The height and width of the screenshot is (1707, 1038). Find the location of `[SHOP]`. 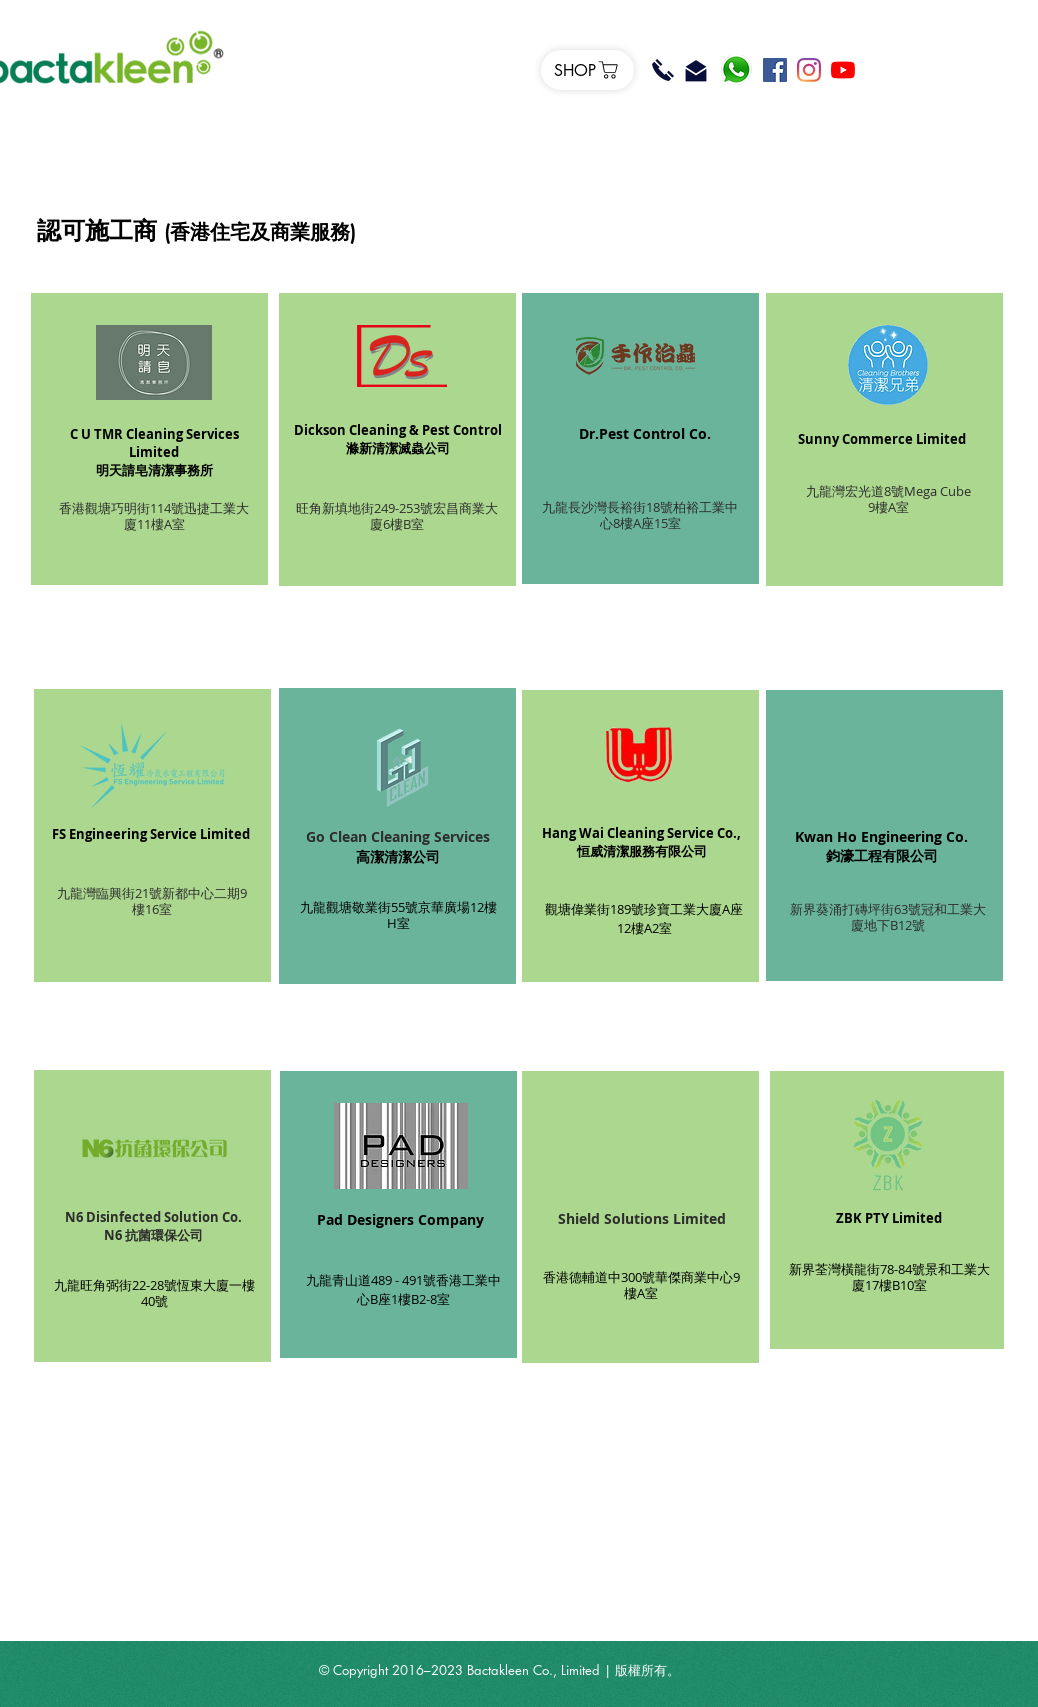

[SHOP] is located at coordinates (587, 70).